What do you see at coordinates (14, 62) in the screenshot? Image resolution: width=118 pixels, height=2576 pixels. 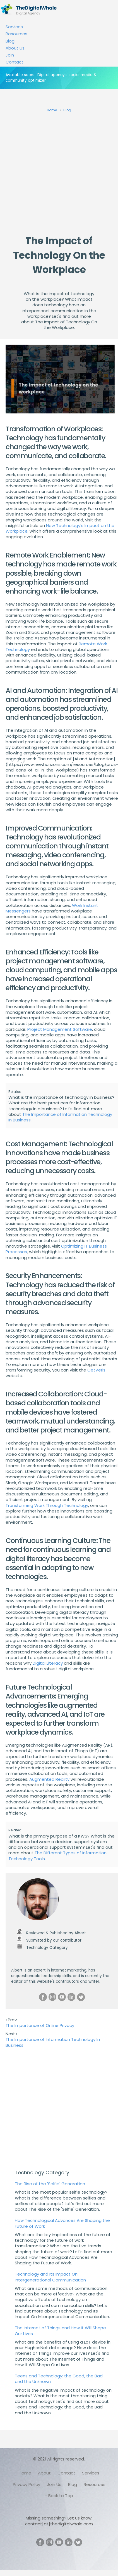 I see `Contact` at bounding box center [14, 62].